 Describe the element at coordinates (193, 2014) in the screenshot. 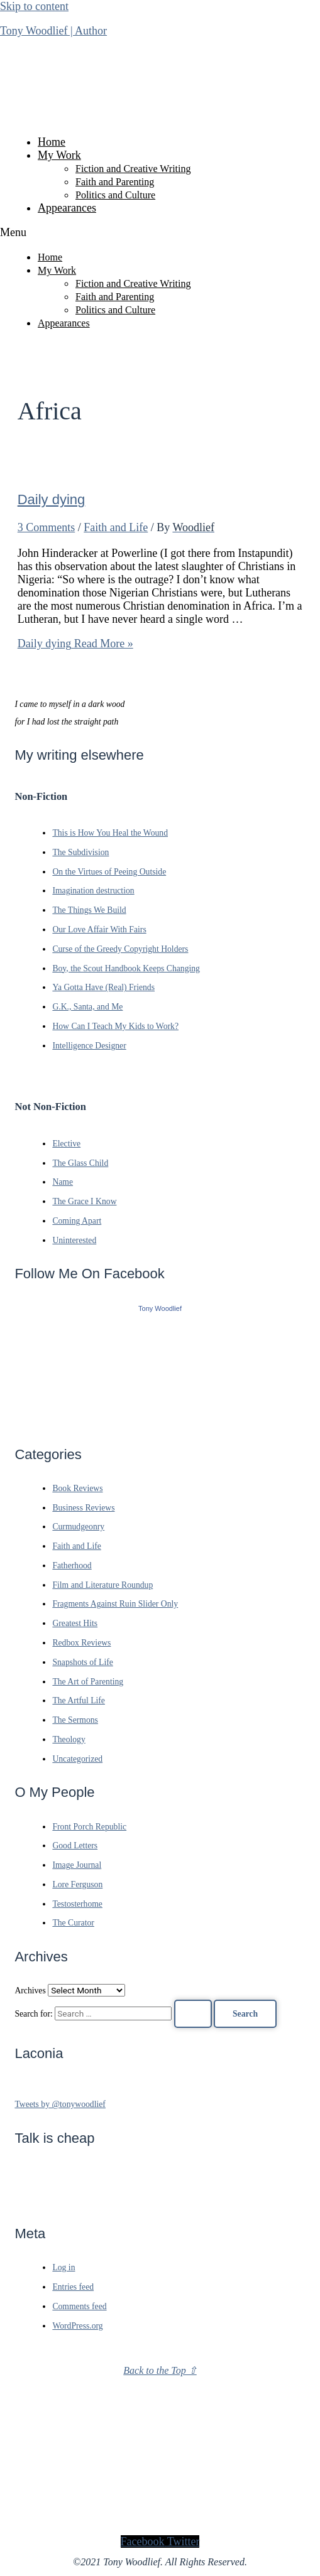

I see `[Search Submit]` at that location.